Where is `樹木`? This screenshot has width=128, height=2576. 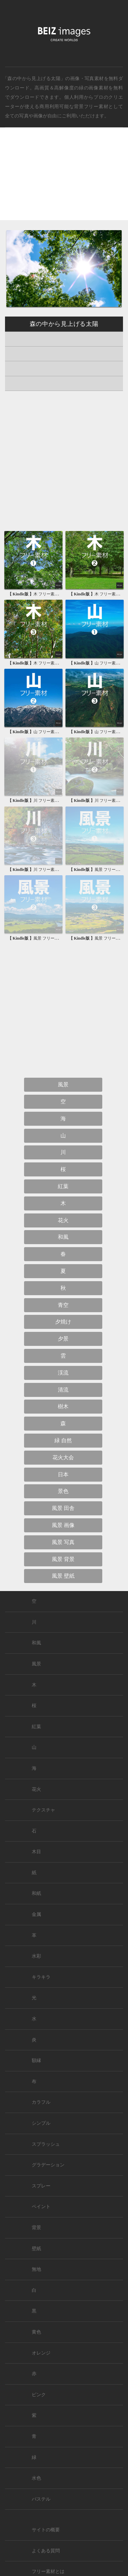 樹木 is located at coordinates (63, 1406).